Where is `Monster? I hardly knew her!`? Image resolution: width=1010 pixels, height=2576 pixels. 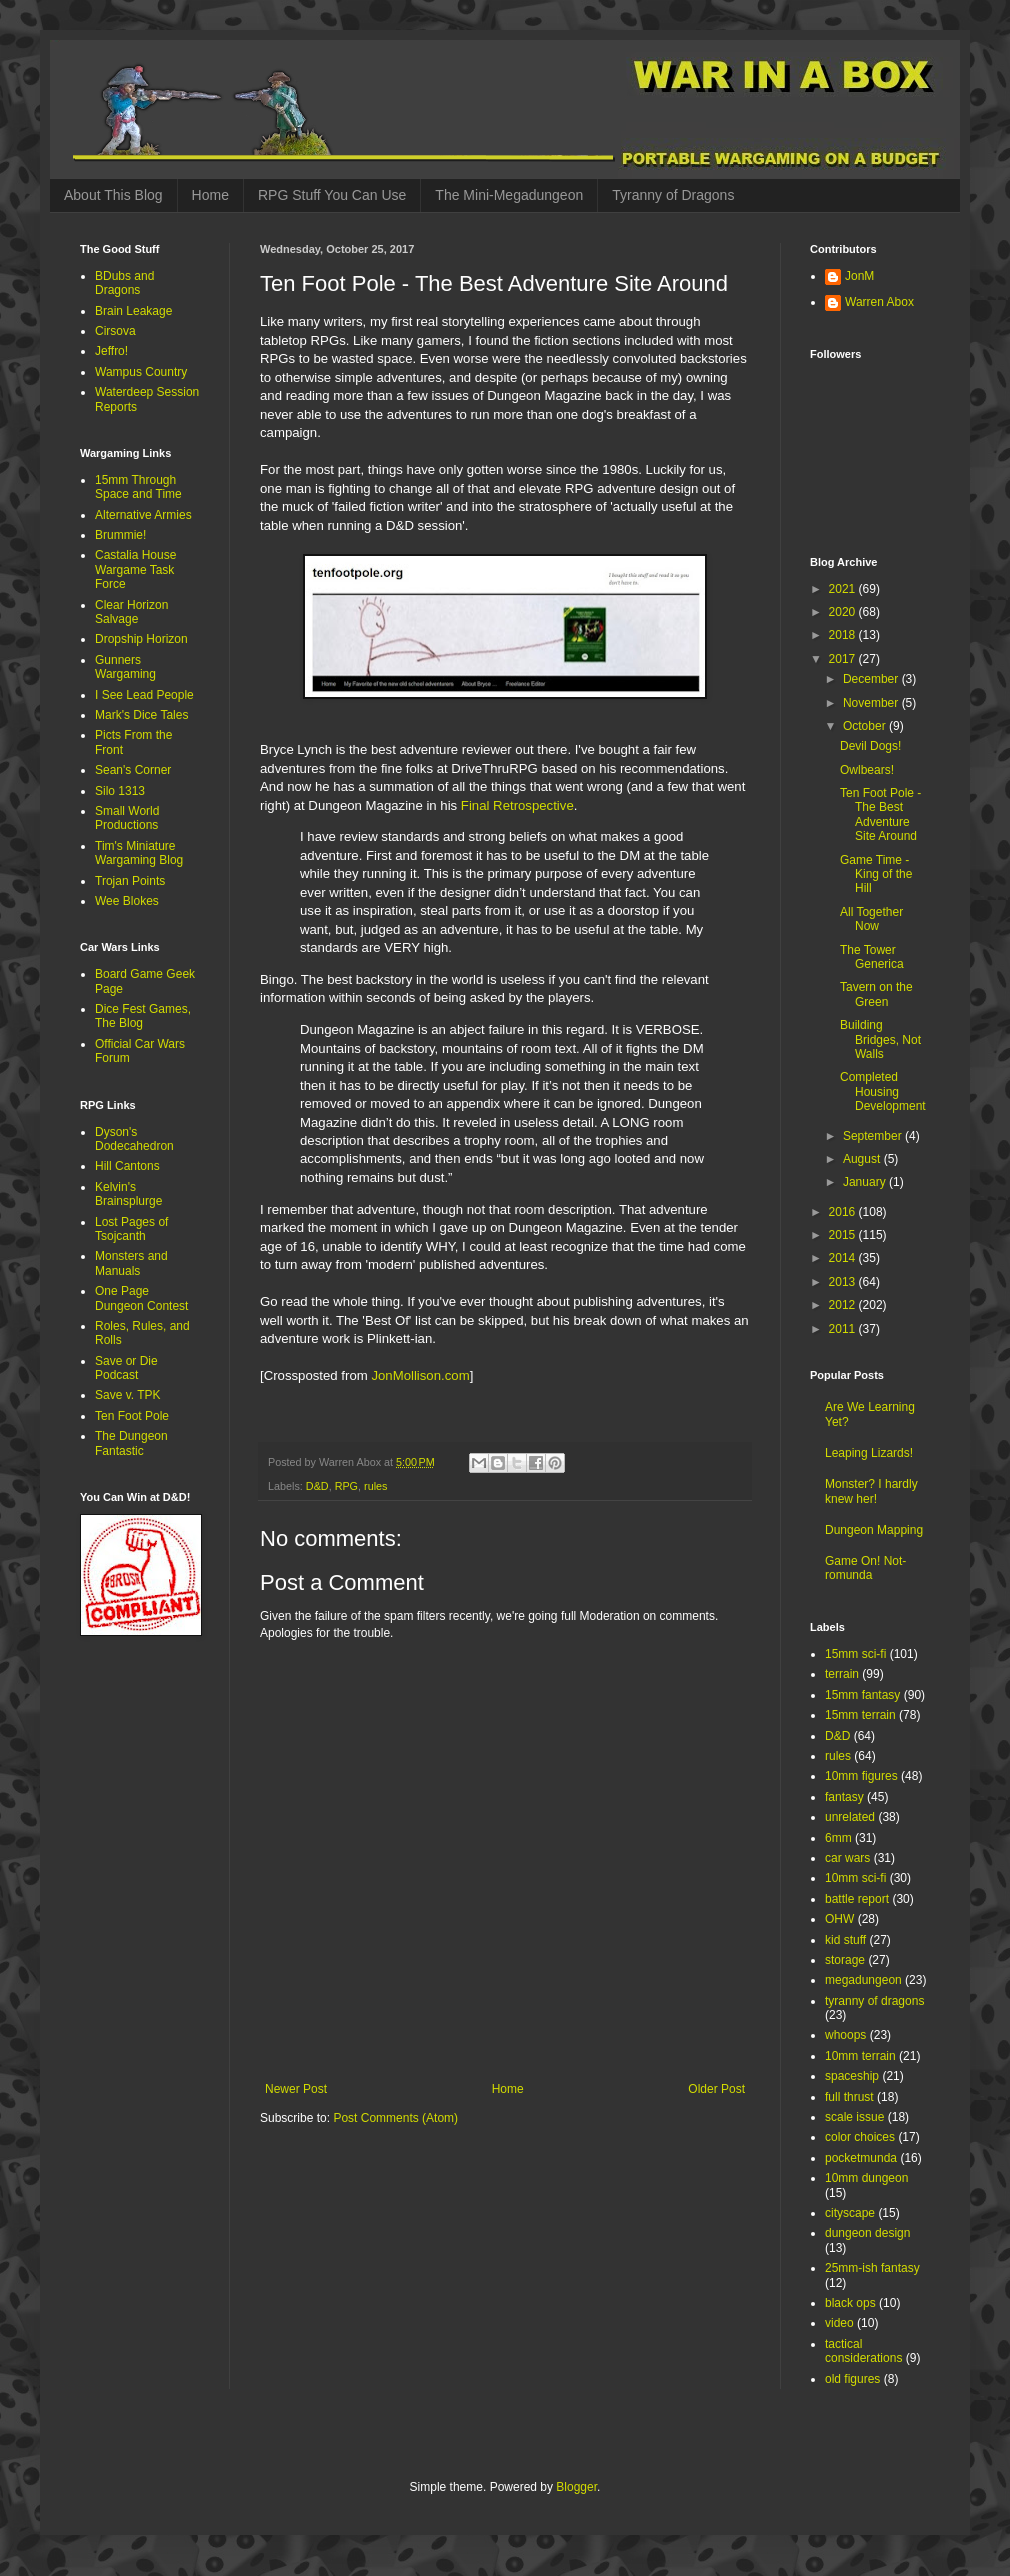
Monster? I hardly knew her! is located at coordinates (871, 1491).